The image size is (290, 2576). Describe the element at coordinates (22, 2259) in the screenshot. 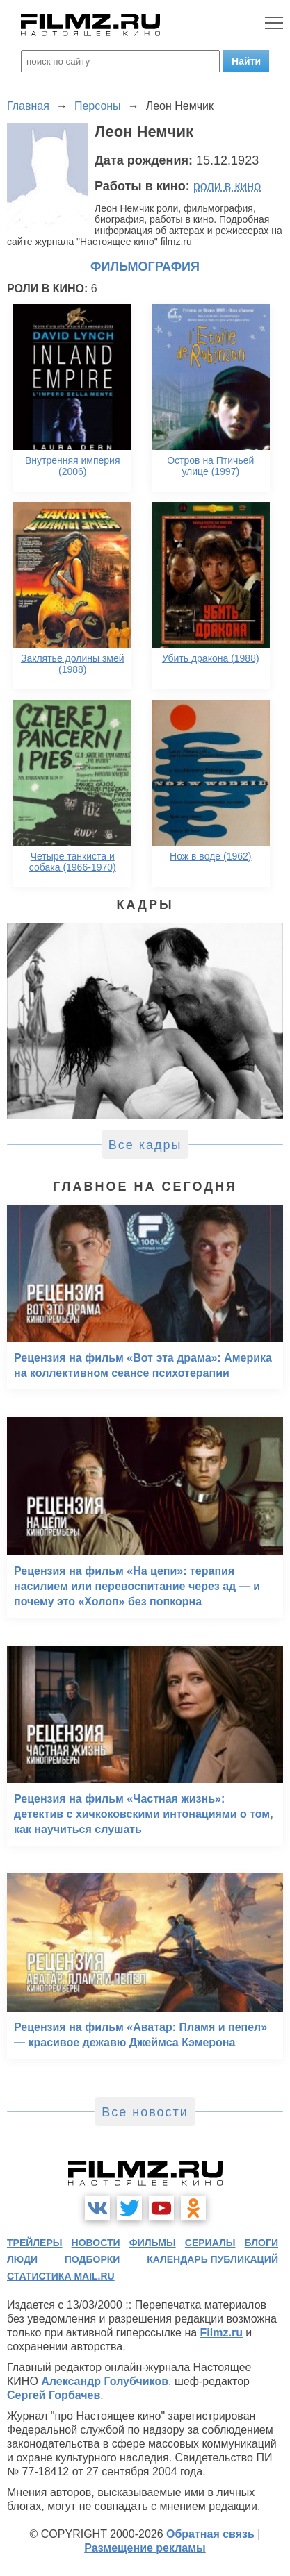

I see `люди` at that location.